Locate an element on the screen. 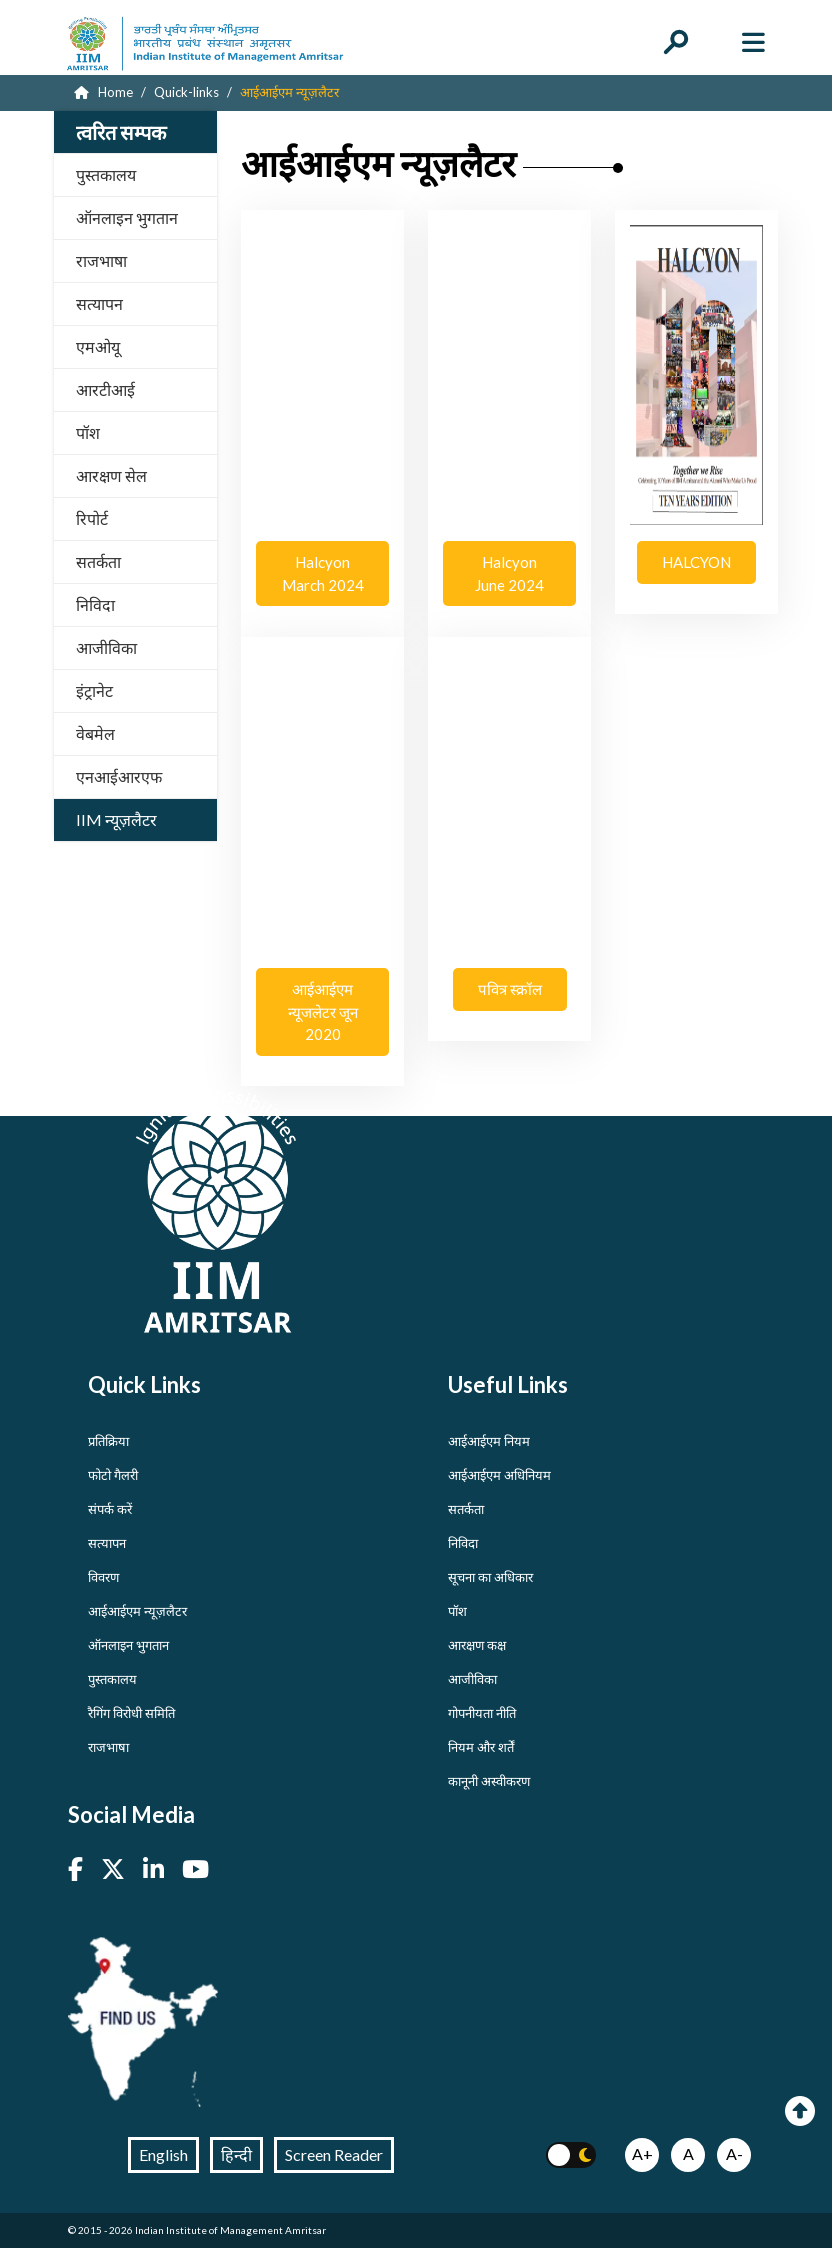  सत्यापन is located at coordinates (99, 303).